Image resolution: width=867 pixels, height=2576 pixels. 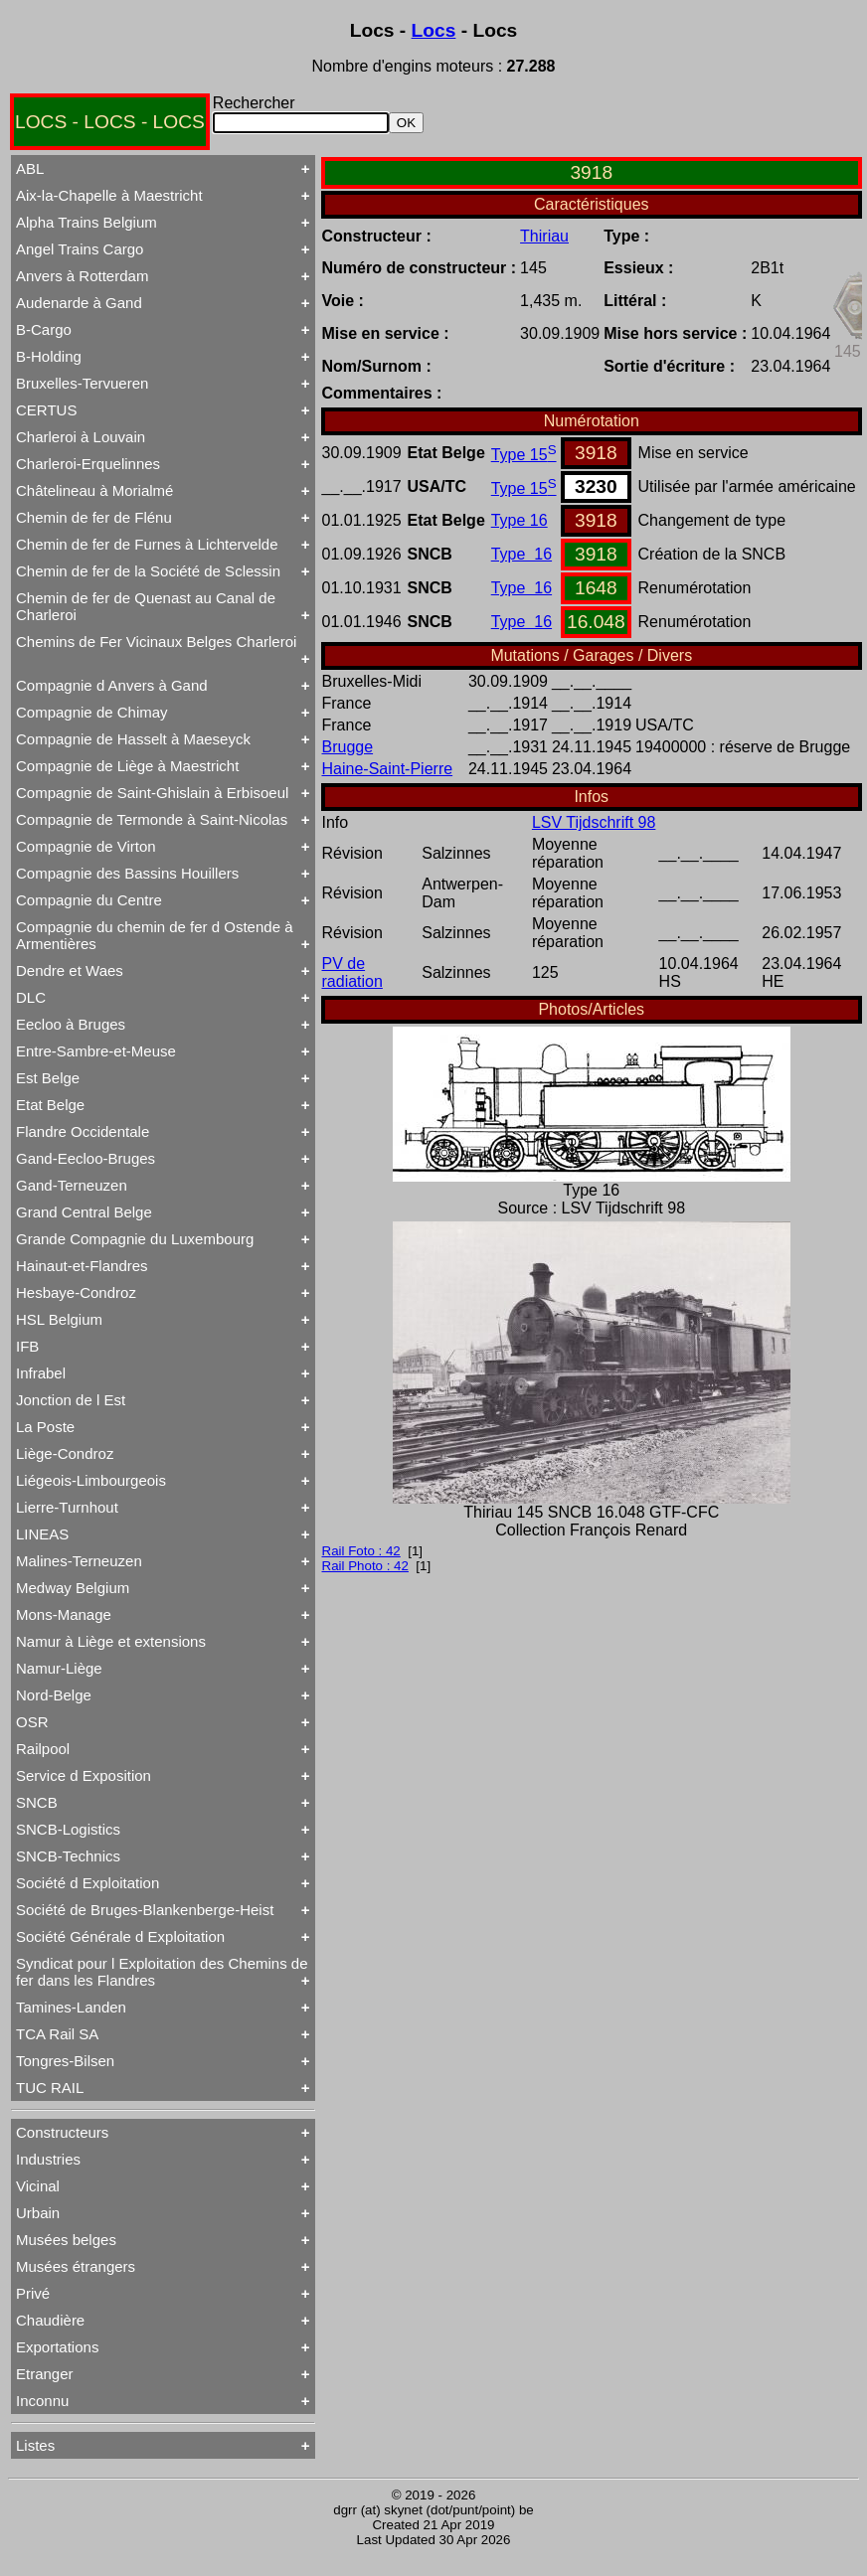 What do you see at coordinates (68, 1856) in the screenshot?
I see `SNCB-Technics` at bounding box center [68, 1856].